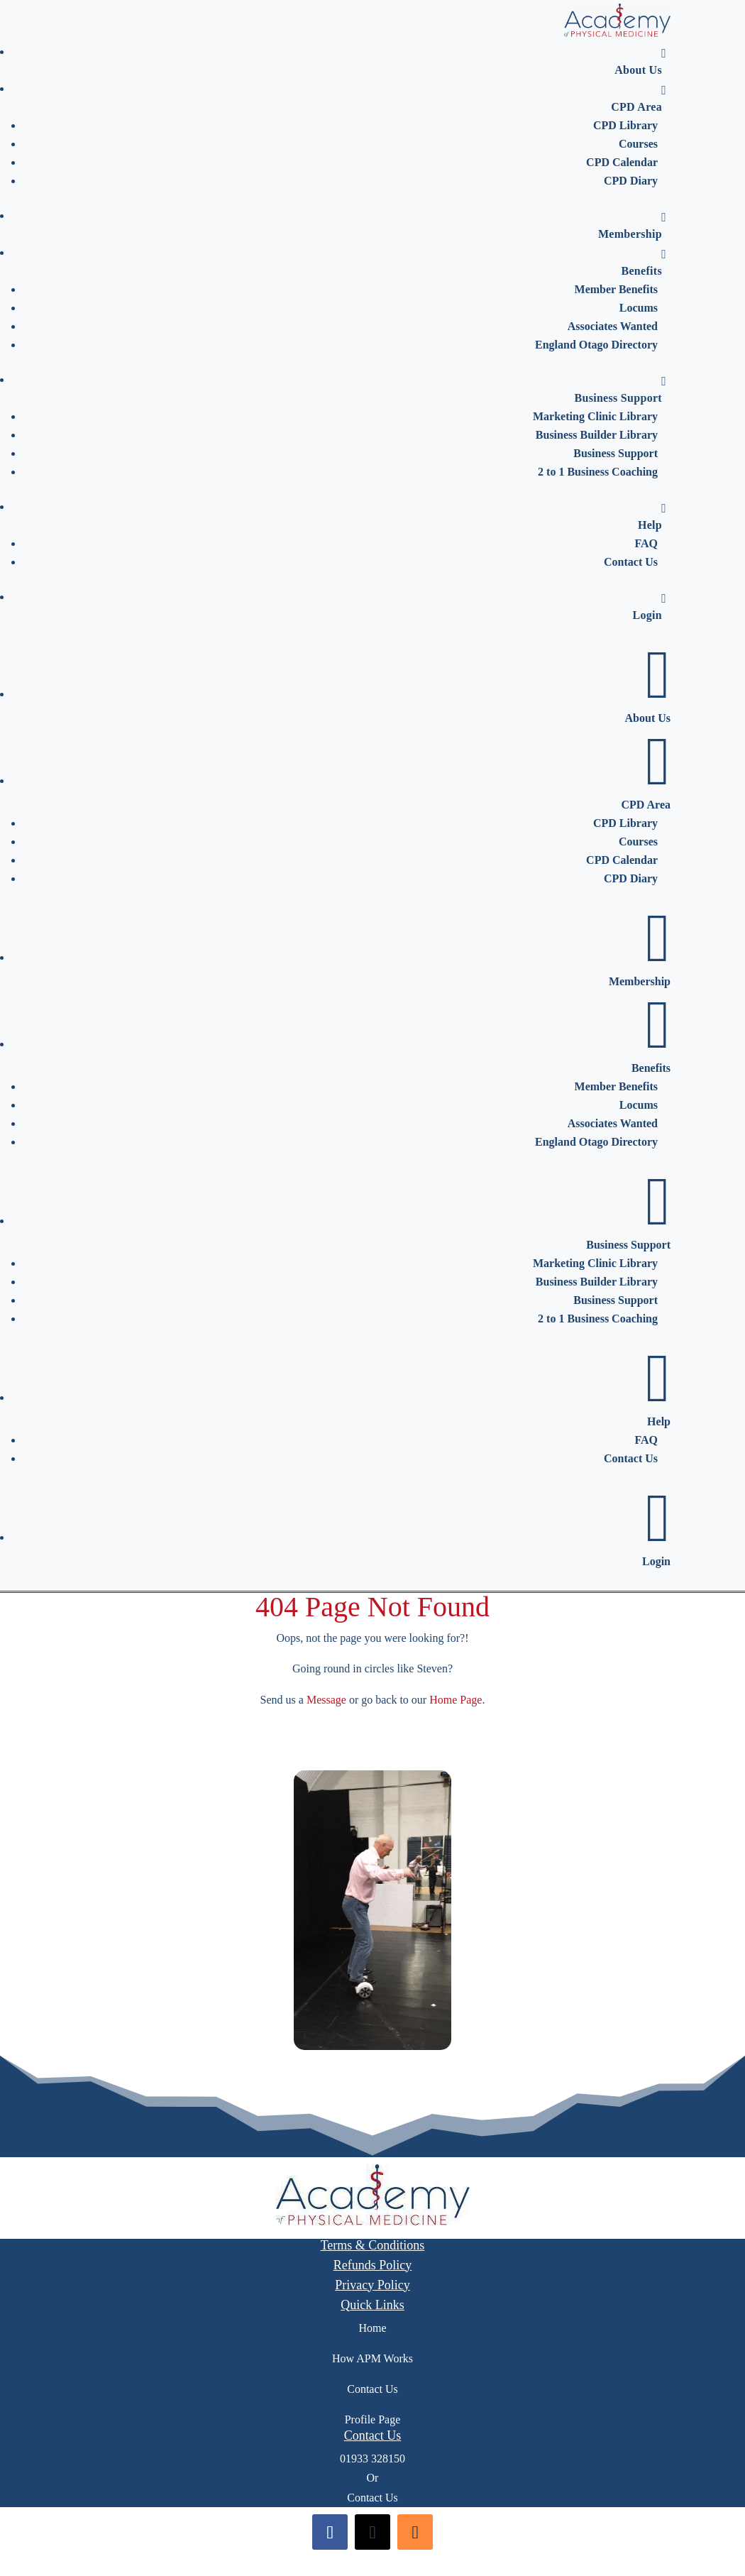  I want to click on CPD Diary, so click(631, 181).